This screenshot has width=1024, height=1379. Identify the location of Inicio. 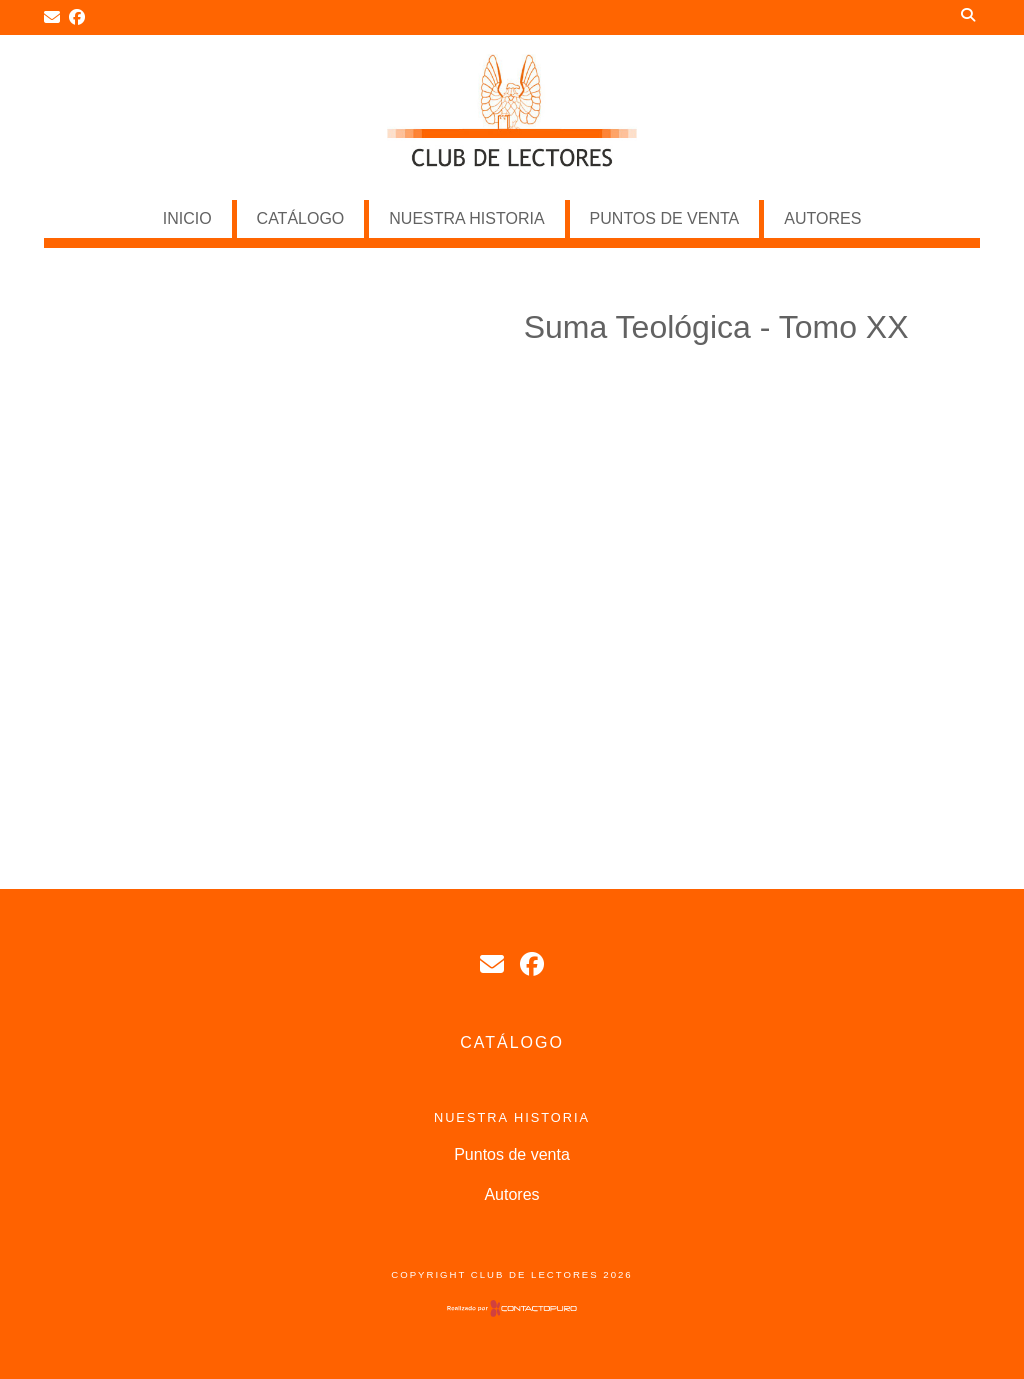
(187, 218).